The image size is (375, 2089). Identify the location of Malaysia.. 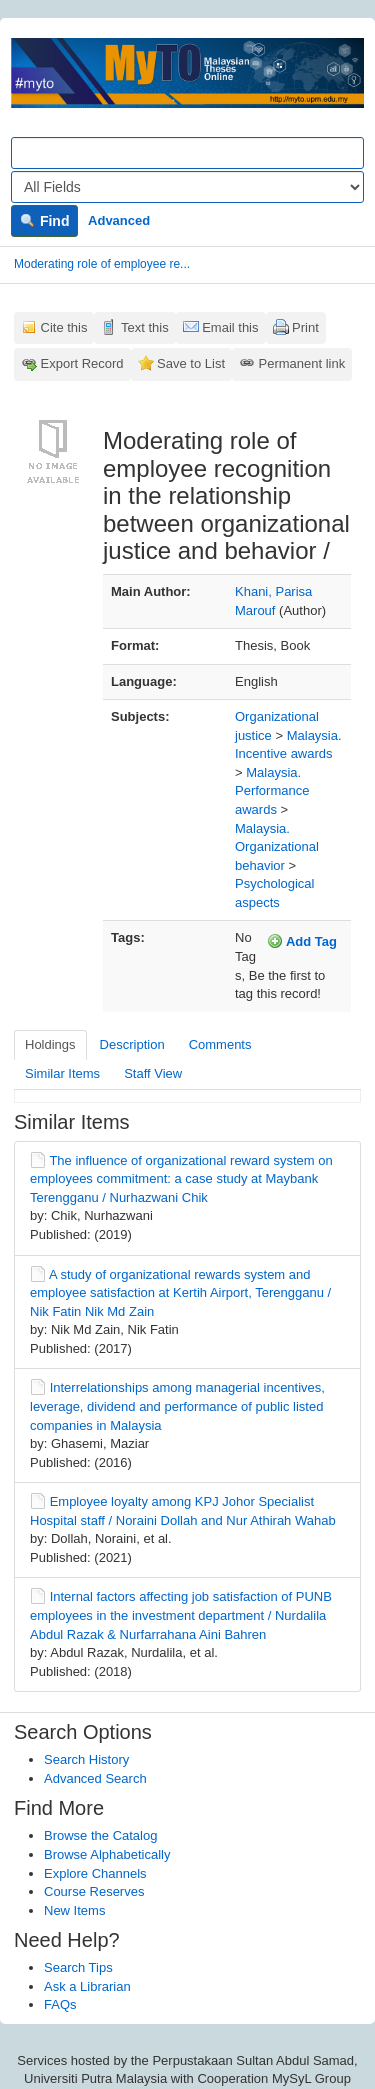
(314, 735).